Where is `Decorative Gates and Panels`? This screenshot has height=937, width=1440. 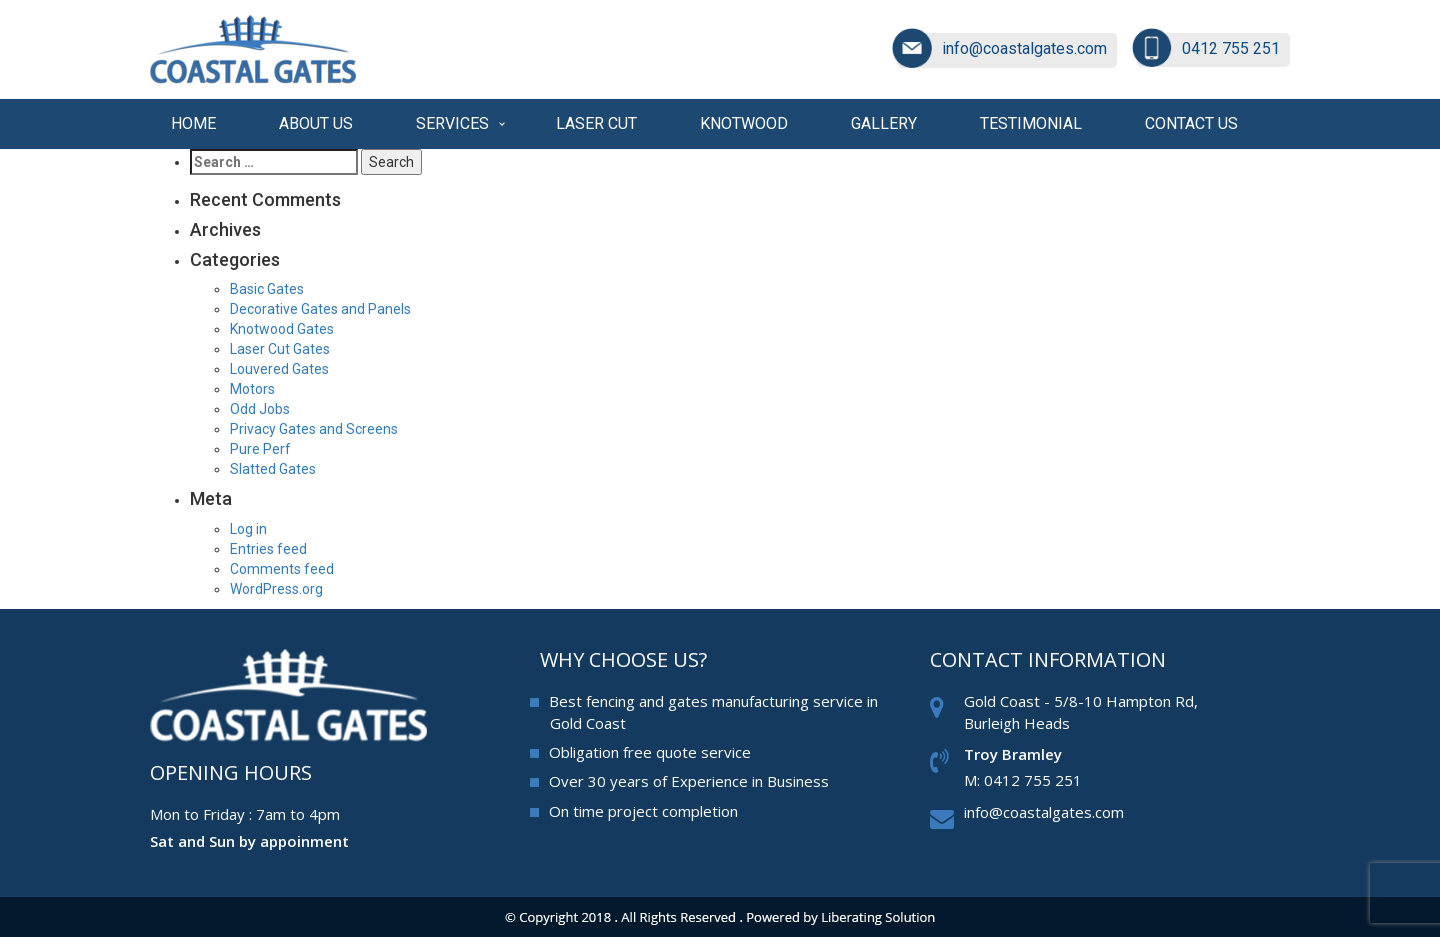
Decorative Gates and Panels is located at coordinates (320, 309).